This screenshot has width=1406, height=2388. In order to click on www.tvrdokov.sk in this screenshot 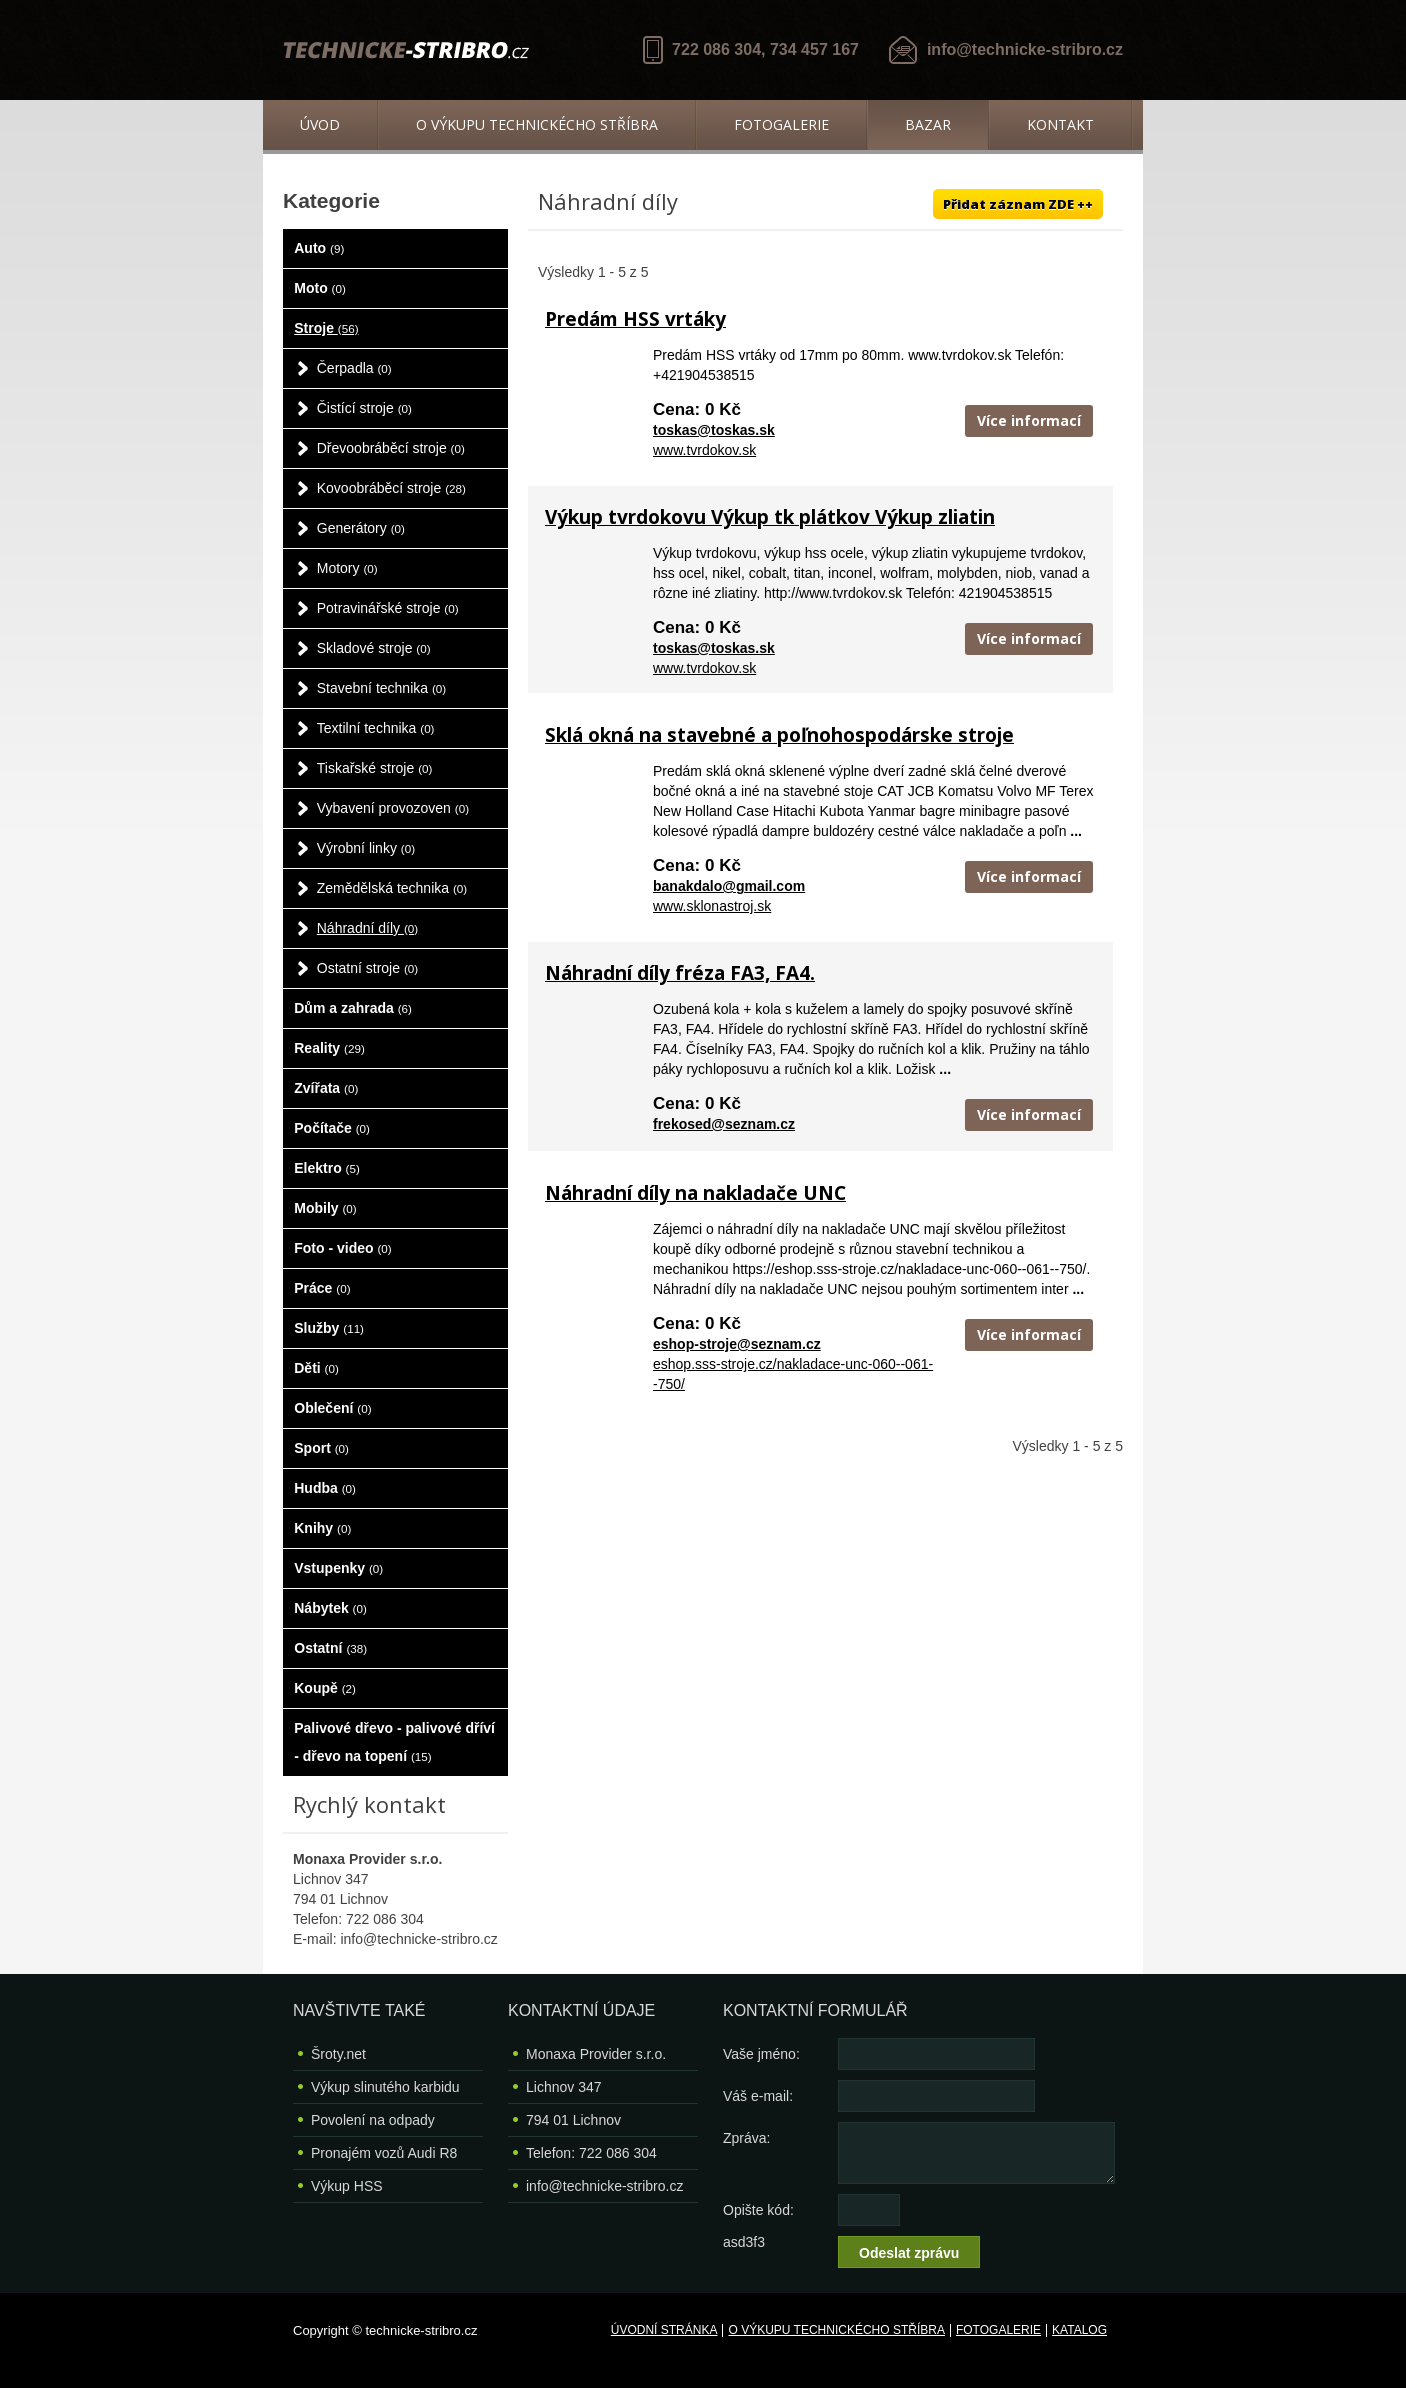, I will do `click(704, 450)`.